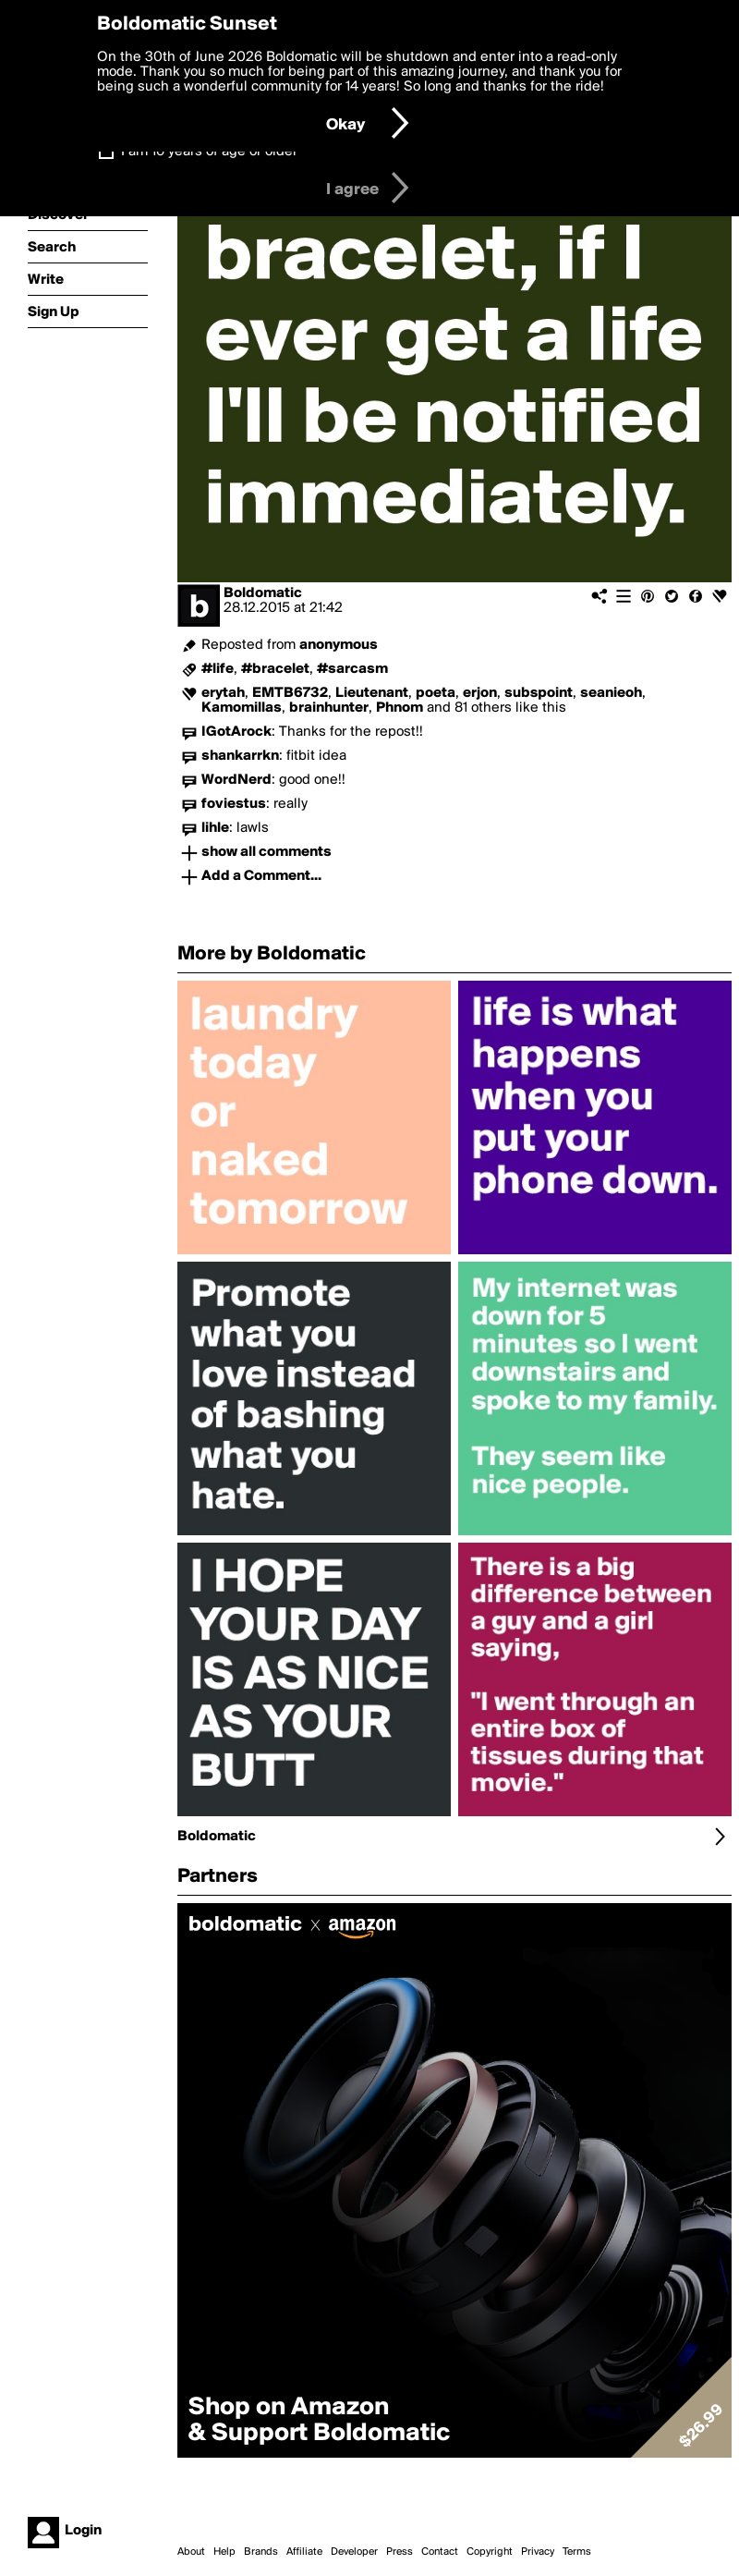 This screenshot has height=2576, width=739. Describe the element at coordinates (224, 2552) in the screenshot. I see `Help` at that location.